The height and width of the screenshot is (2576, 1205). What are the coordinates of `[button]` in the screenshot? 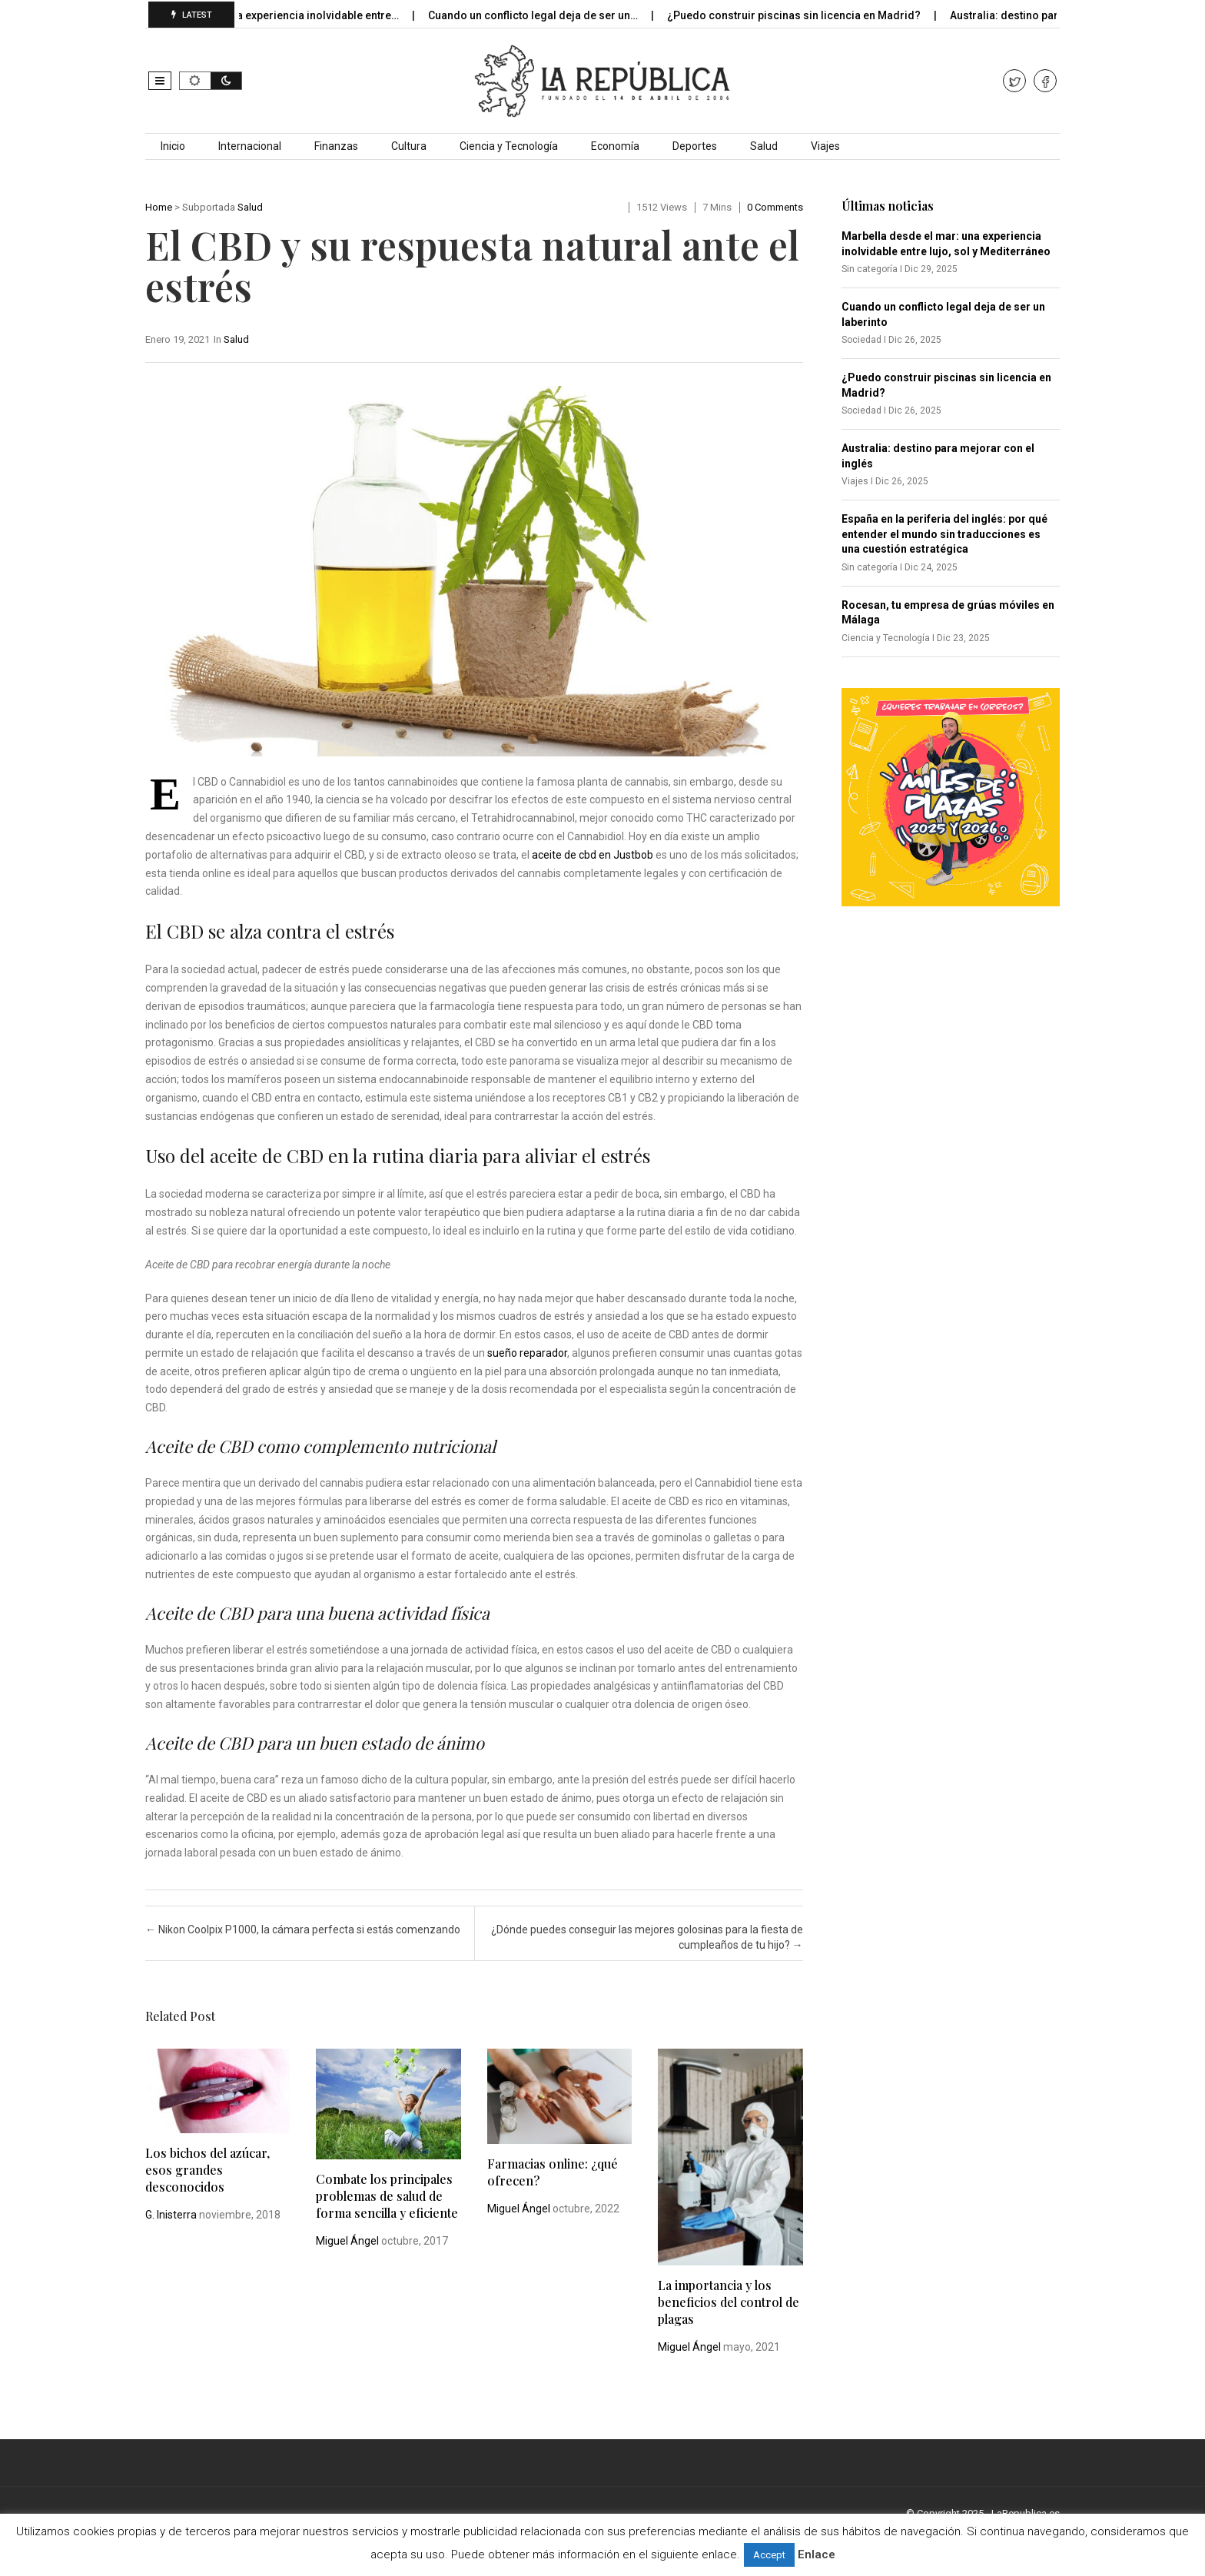 It's located at (159, 80).